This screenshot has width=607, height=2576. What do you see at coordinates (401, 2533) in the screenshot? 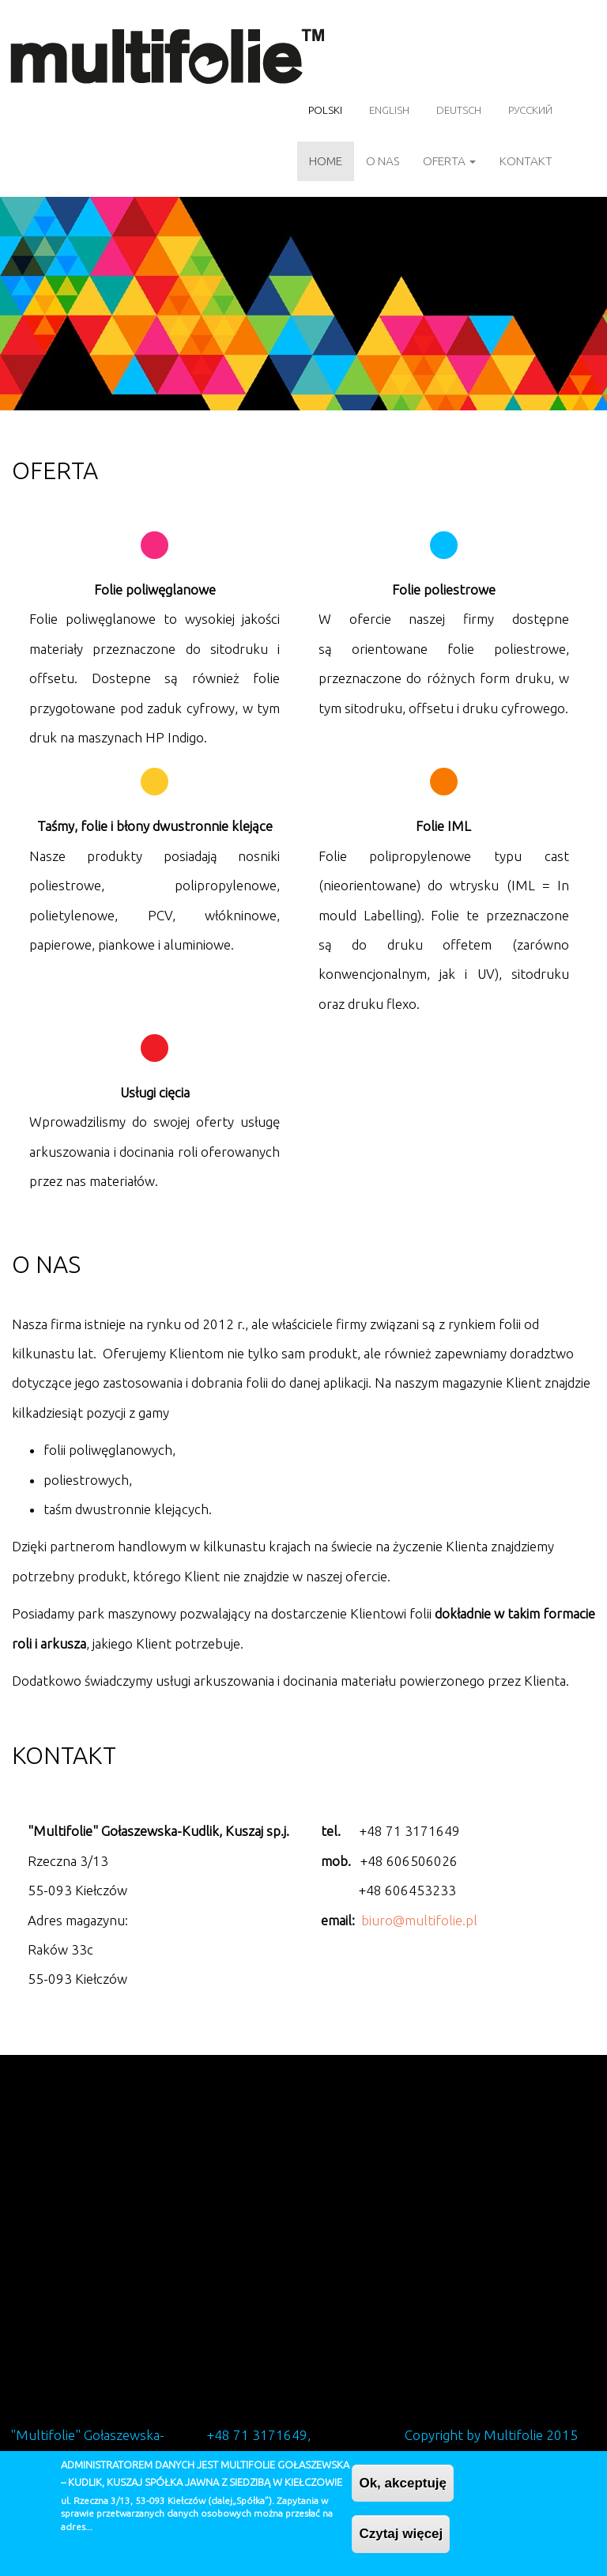
I see `Czytaj więcej` at bounding box center [401, 2533].